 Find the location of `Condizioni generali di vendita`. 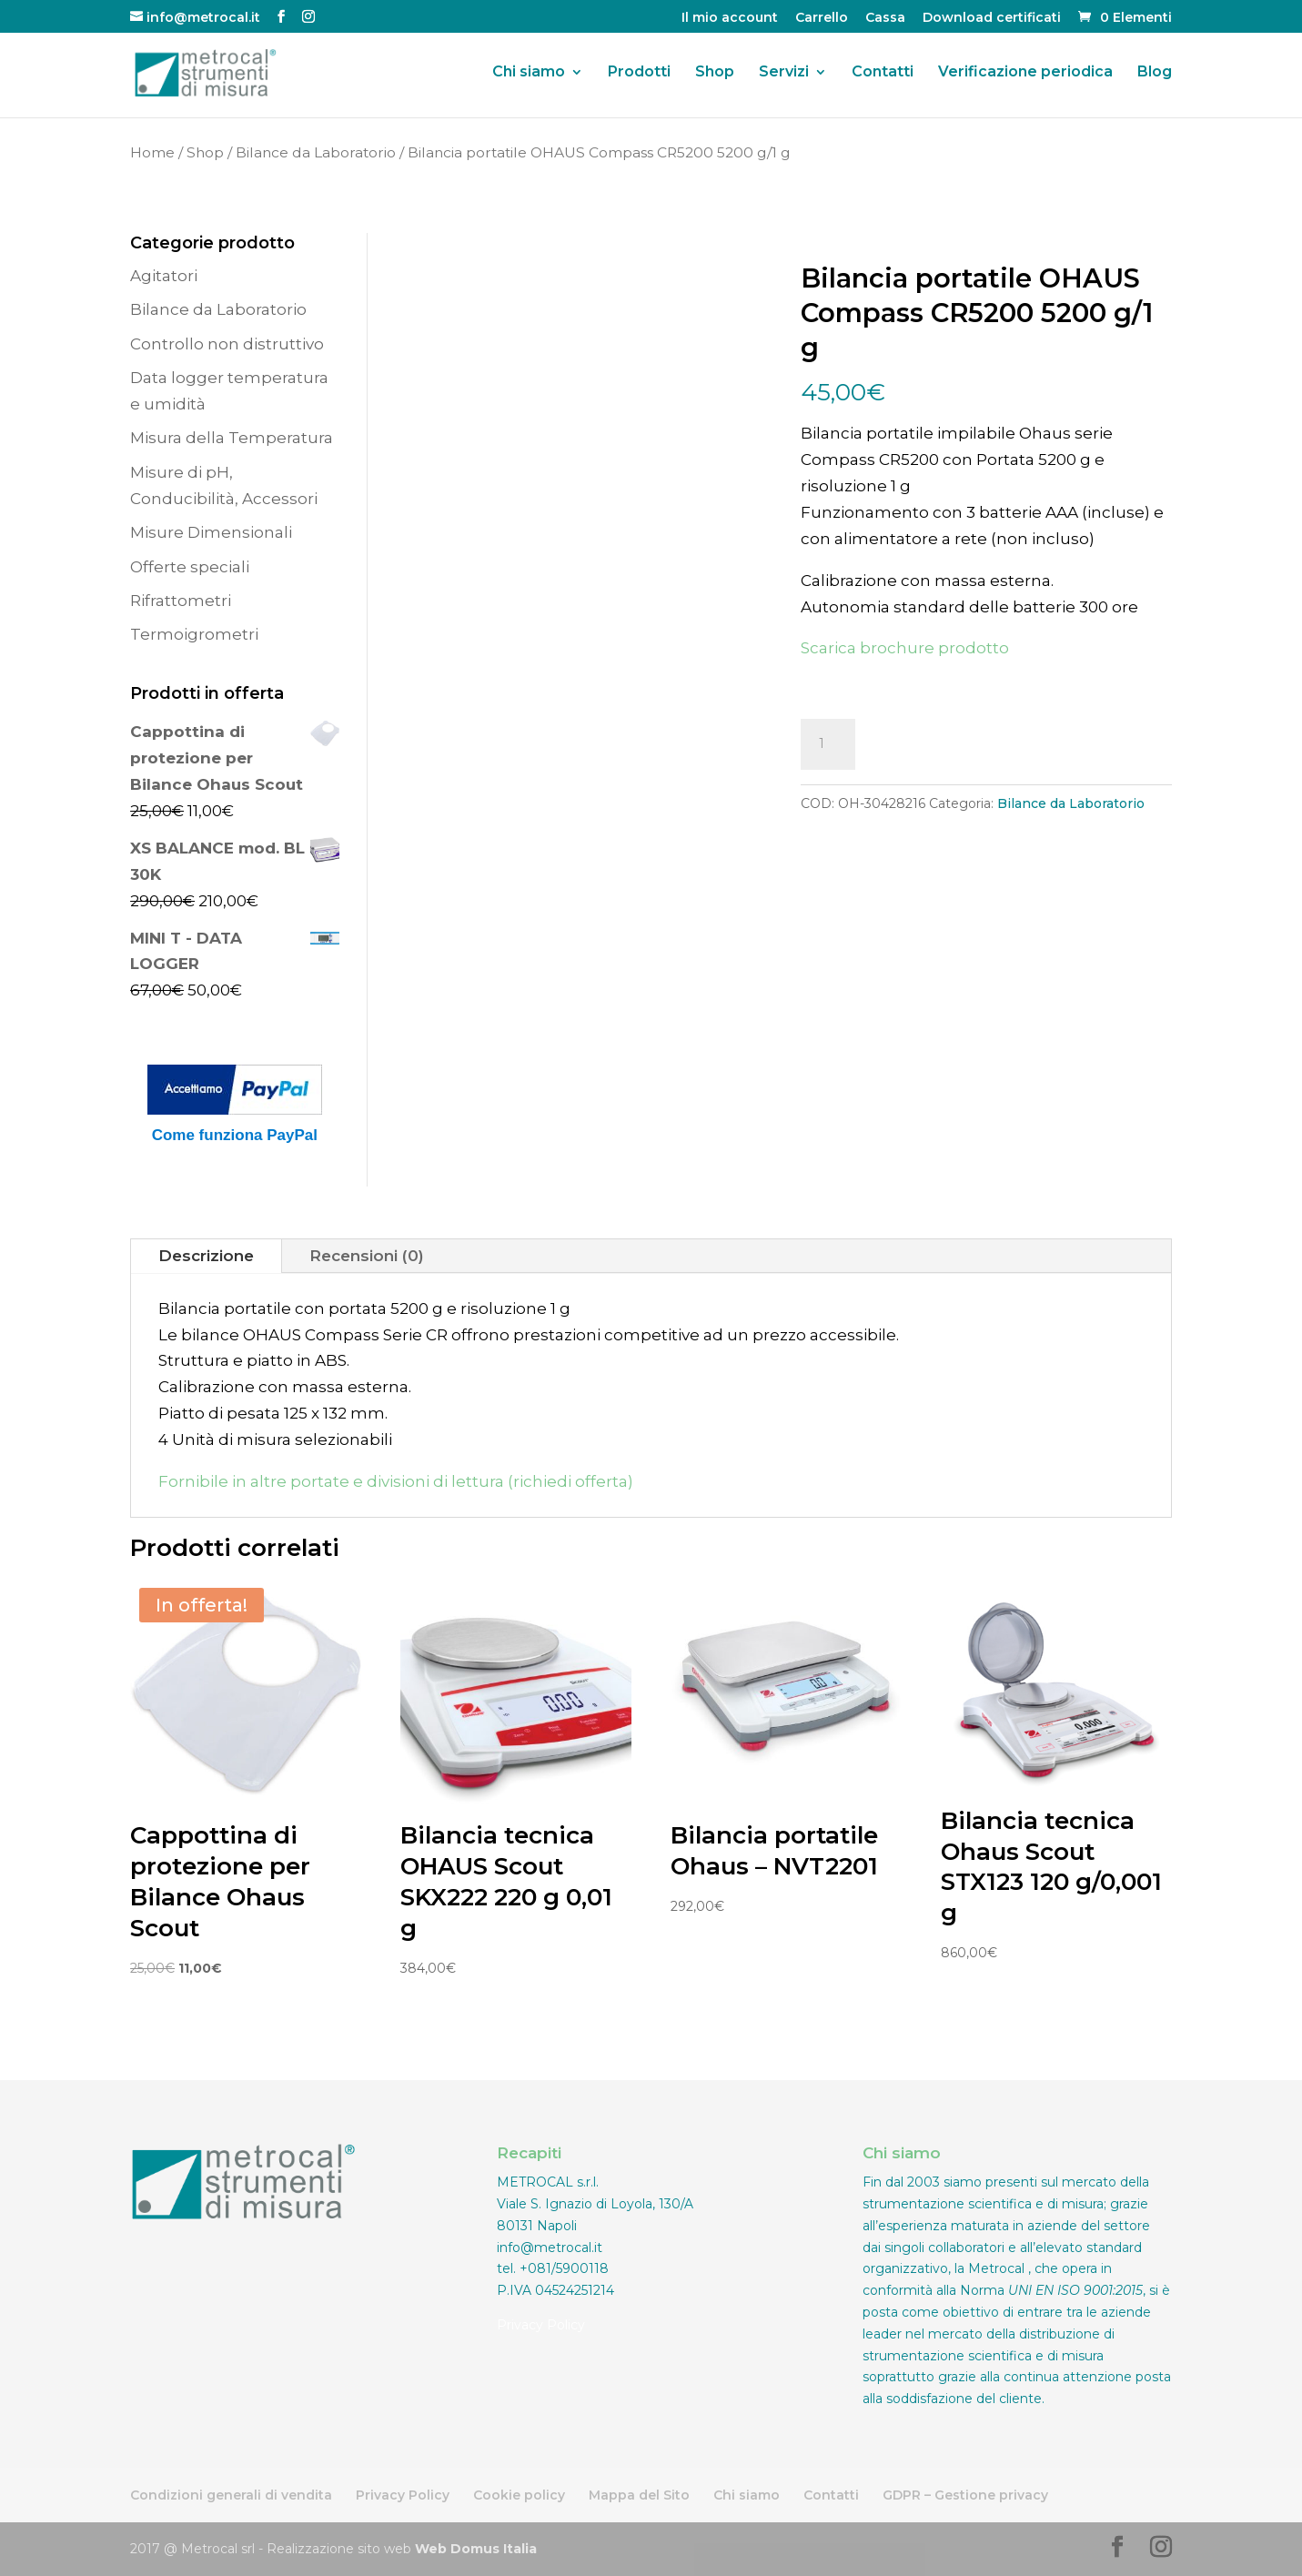

Condizioni generali di vendita is located at coordinates (231, 2495).